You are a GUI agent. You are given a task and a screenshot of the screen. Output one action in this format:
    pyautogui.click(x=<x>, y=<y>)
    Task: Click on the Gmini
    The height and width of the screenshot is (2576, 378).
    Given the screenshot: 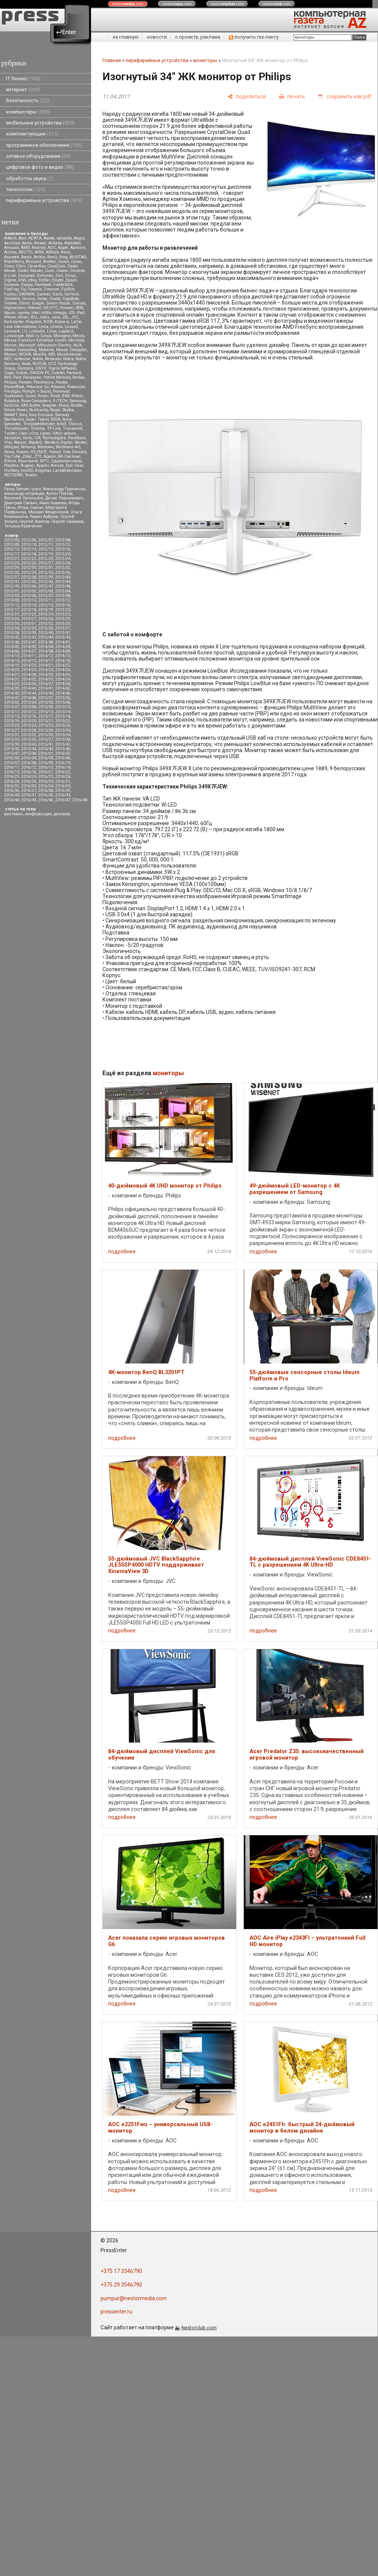 What is the action you would take?
    pyautogui.click(x=24, y=303)
    